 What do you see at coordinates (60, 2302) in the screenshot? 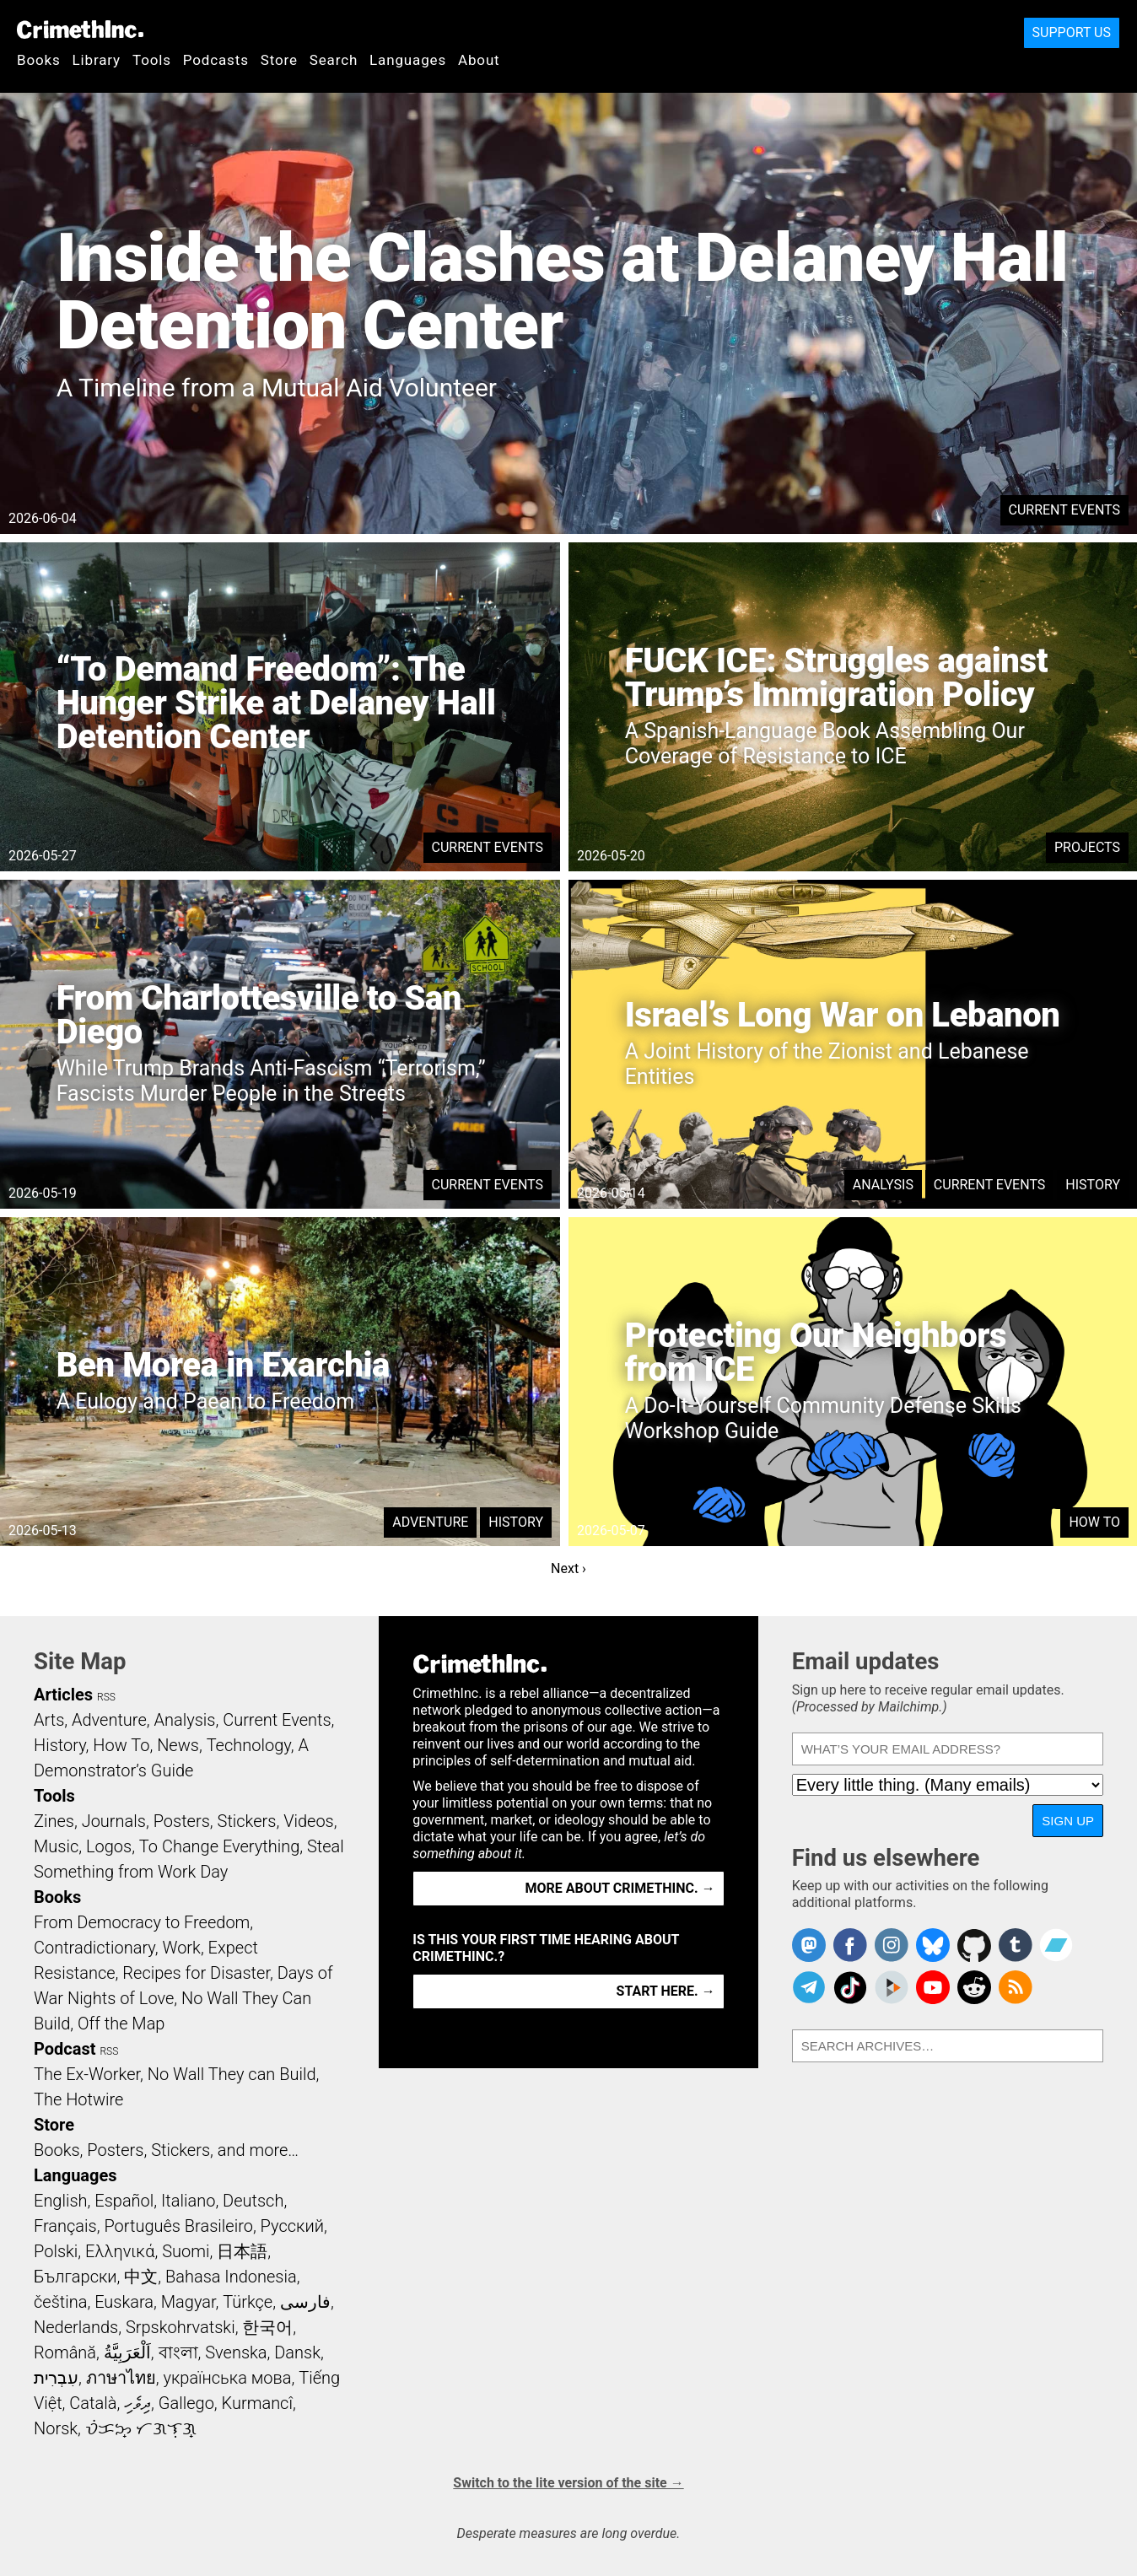
I see `čeština` at bounding box center [60, 2302].